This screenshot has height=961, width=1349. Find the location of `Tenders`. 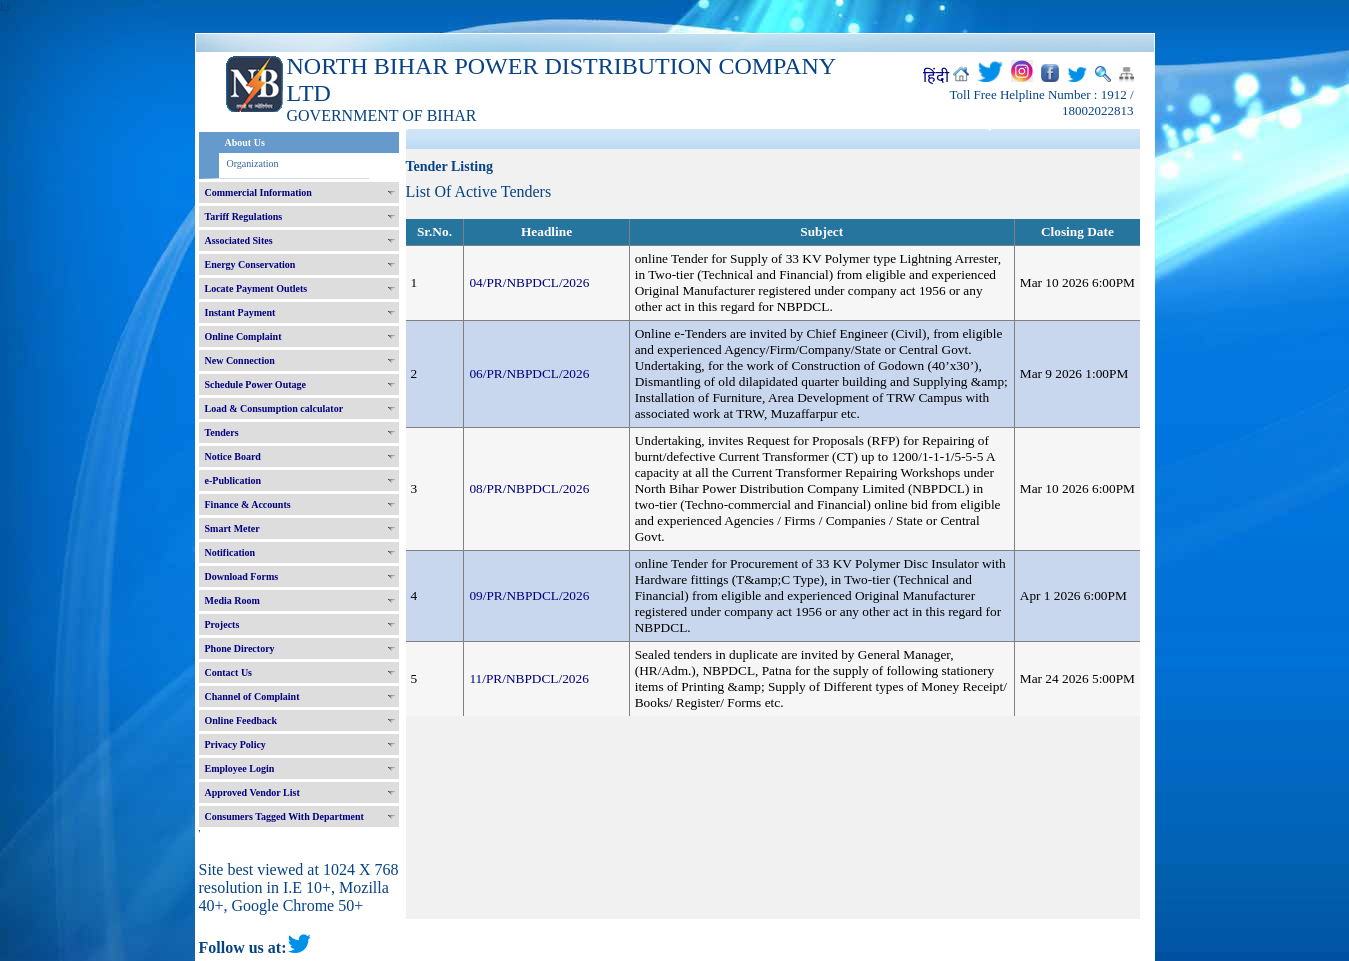

Tenders is located at coordinates (222, 432).